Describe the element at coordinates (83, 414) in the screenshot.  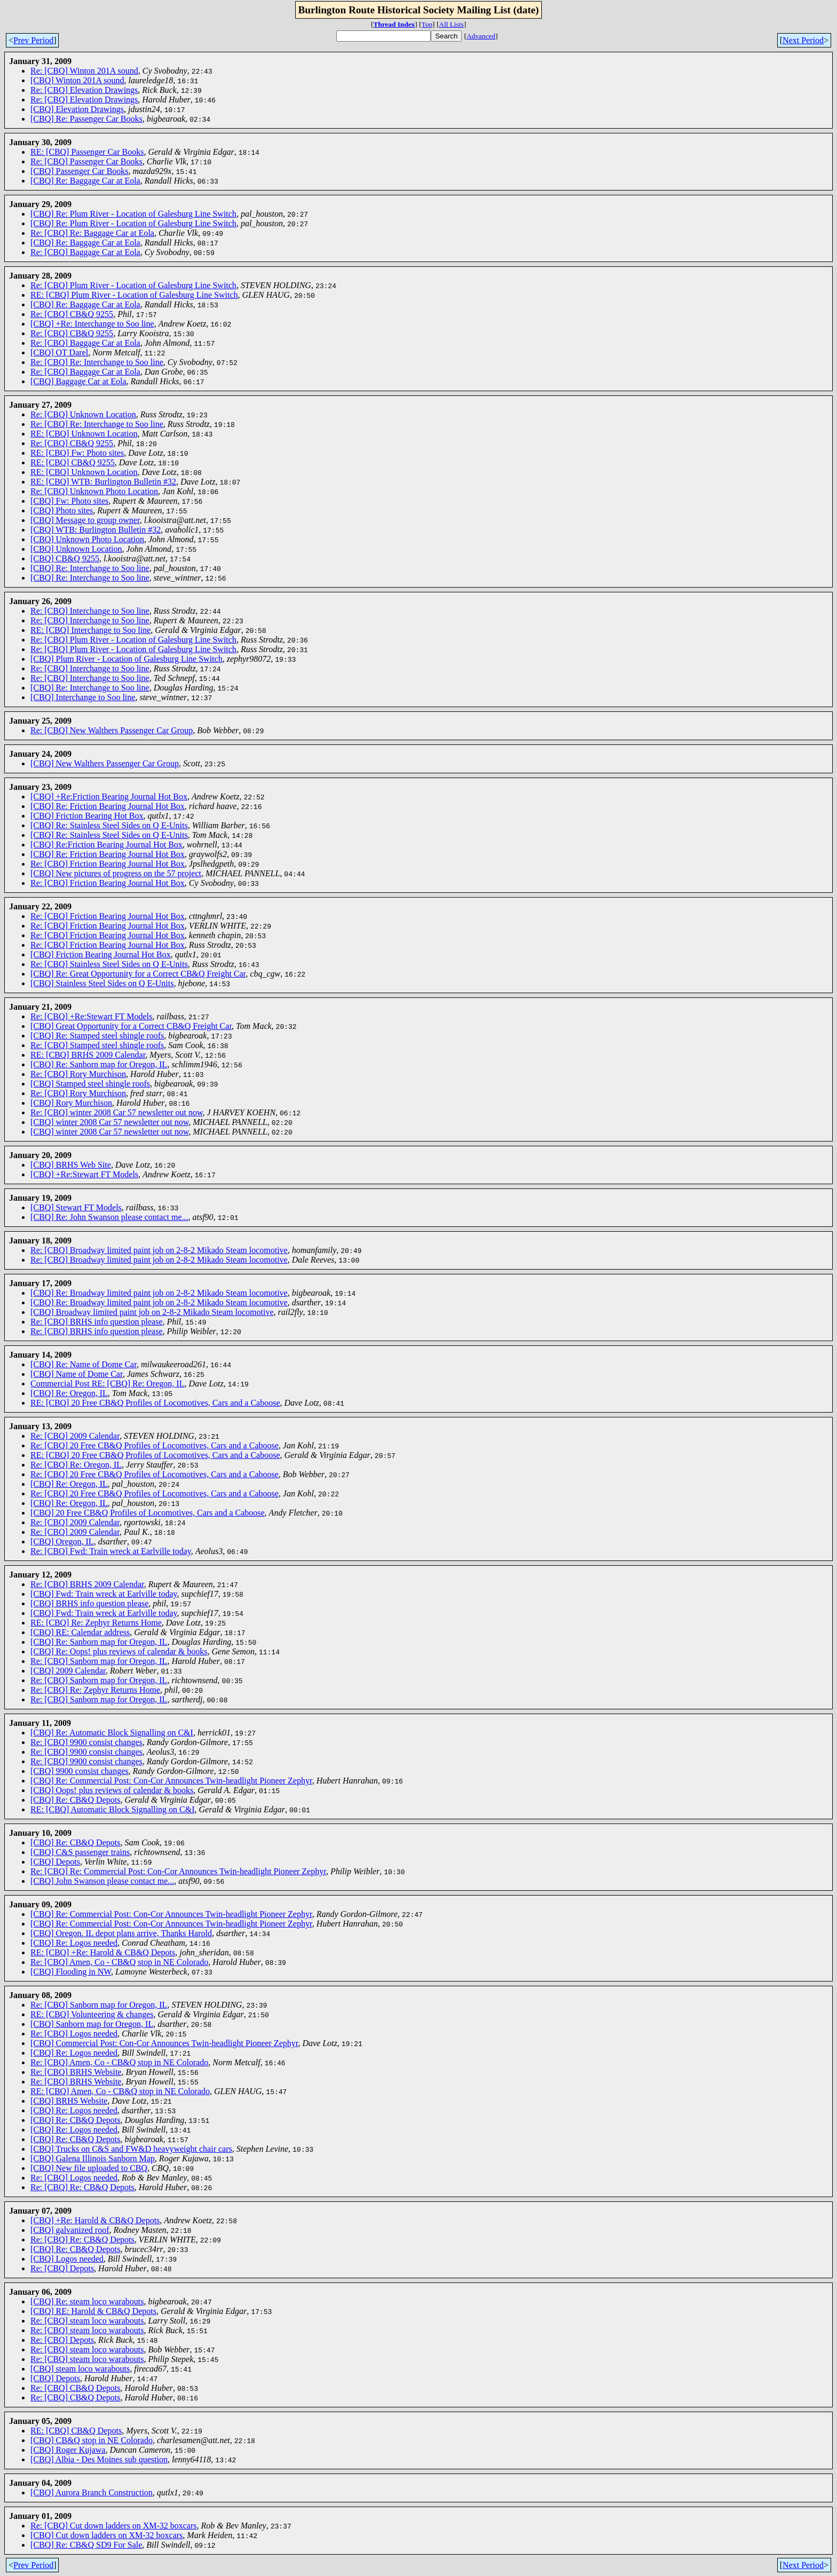
I see `Re: [CBQ] Unknown Location` at that location.